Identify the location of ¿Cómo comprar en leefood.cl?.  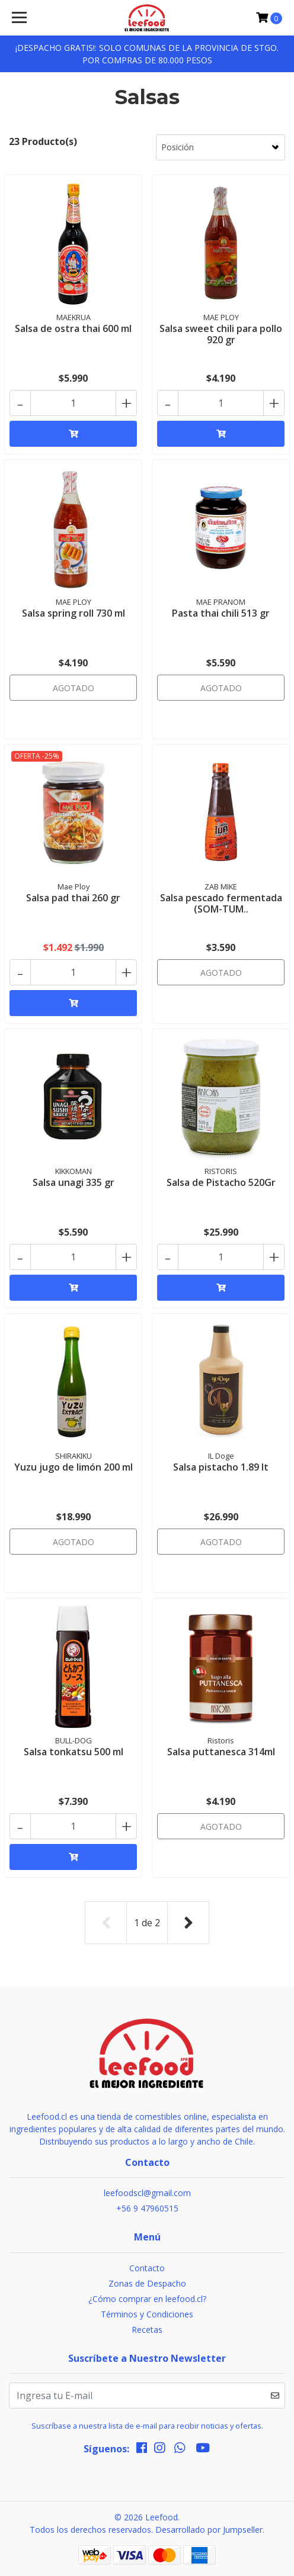
(147, 2298).